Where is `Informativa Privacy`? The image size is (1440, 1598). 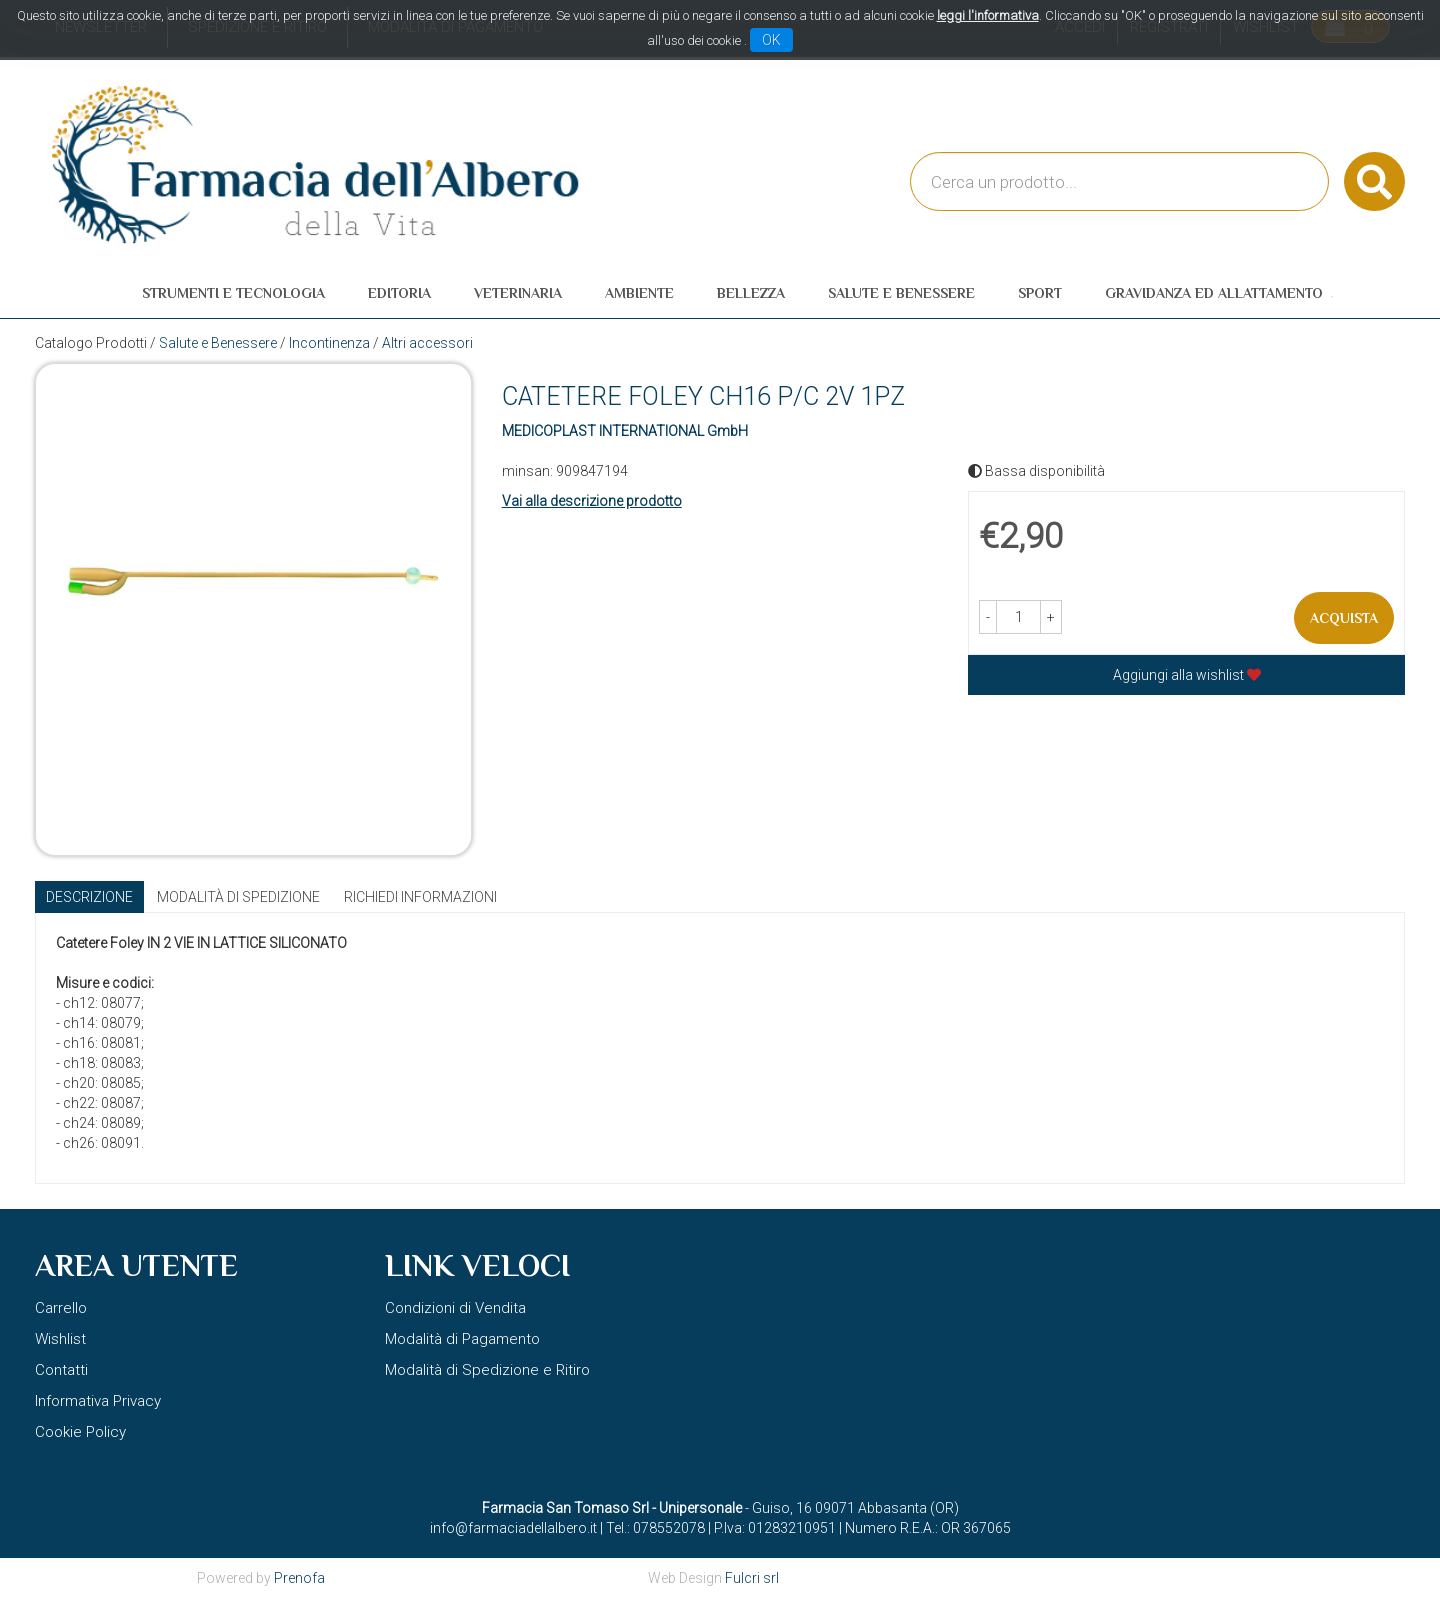 Informativa Privacy is located at coordinates (98, 1401).